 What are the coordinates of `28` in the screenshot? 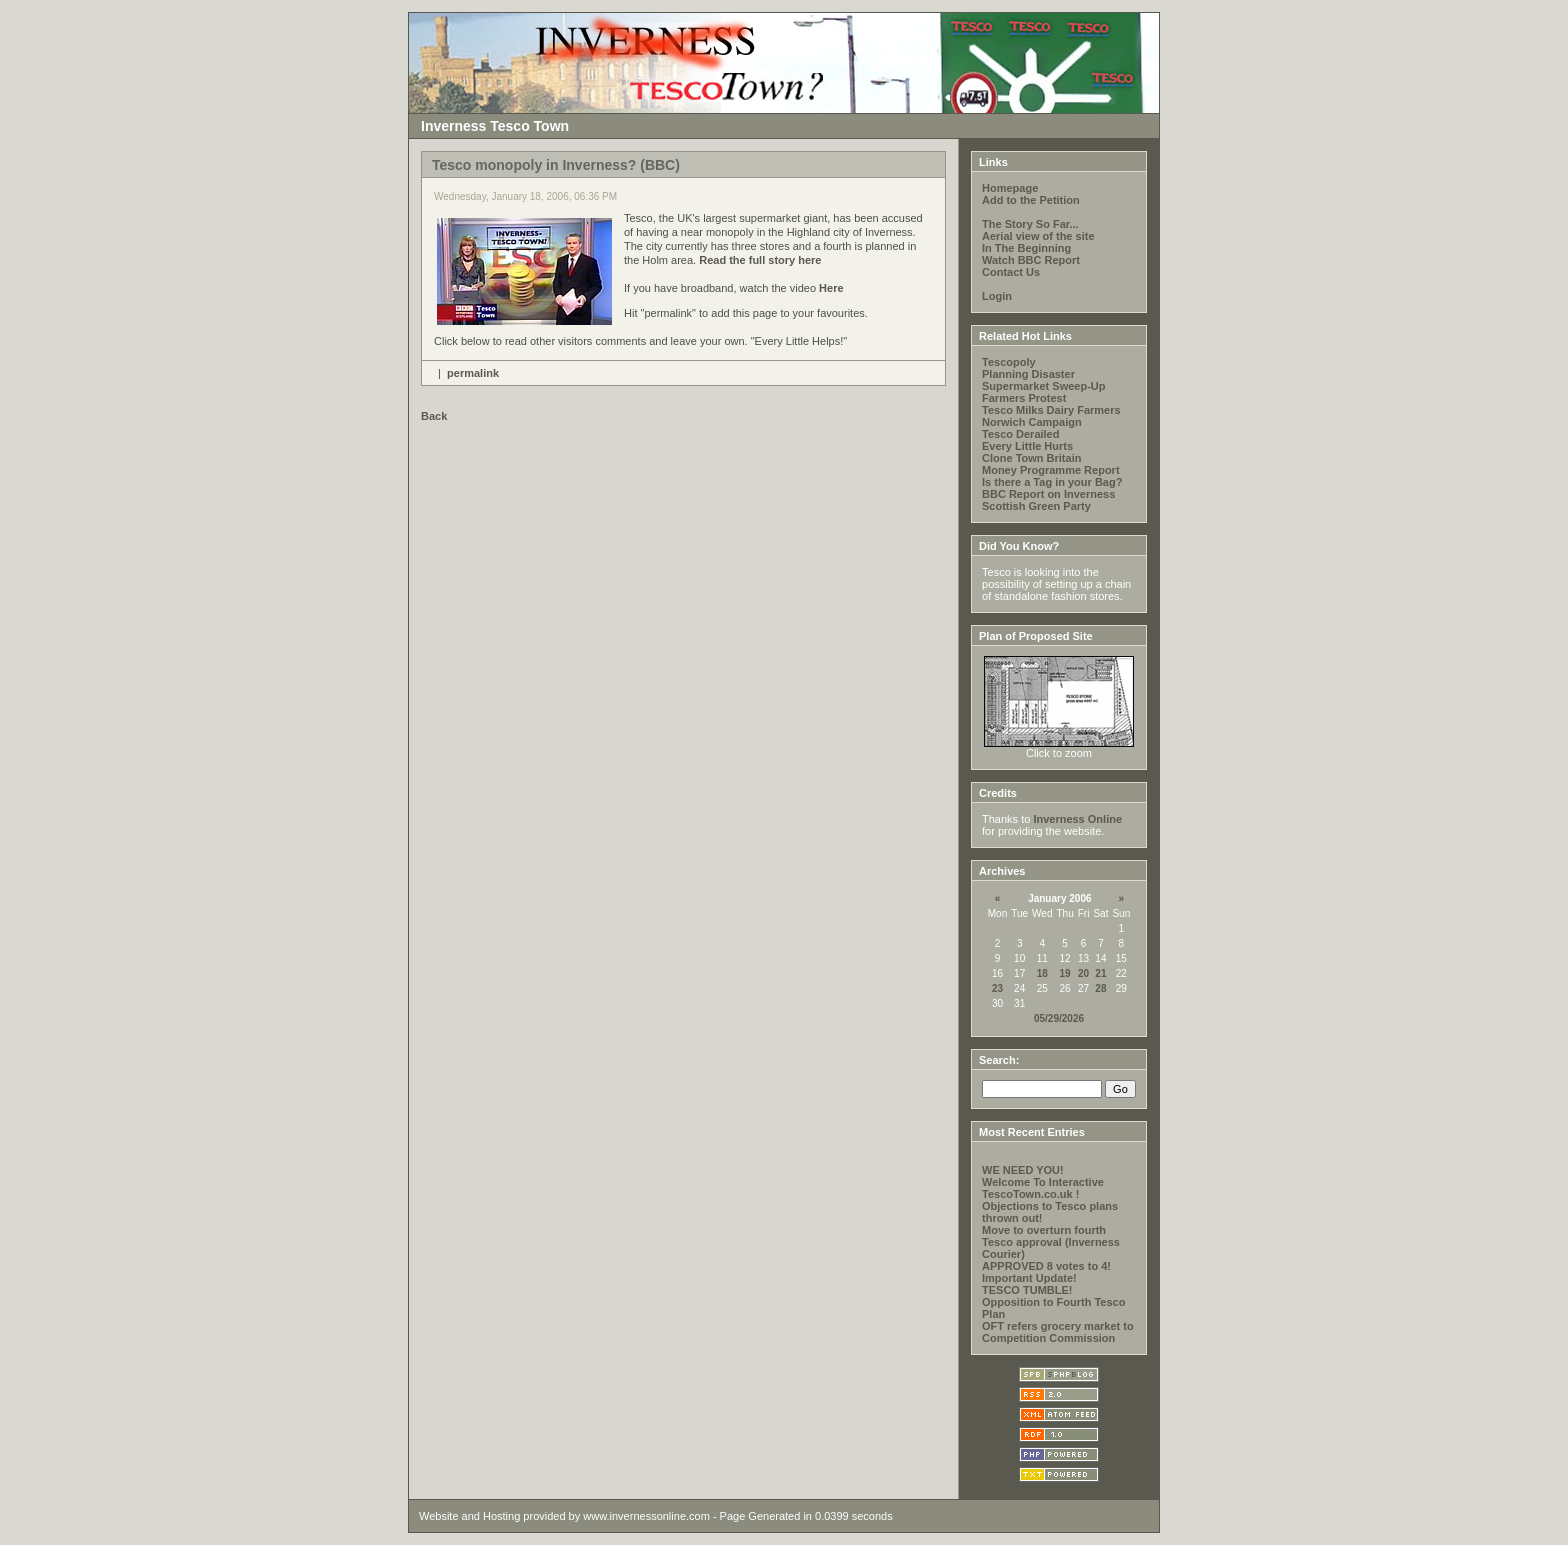 It's located at (1100, 988).